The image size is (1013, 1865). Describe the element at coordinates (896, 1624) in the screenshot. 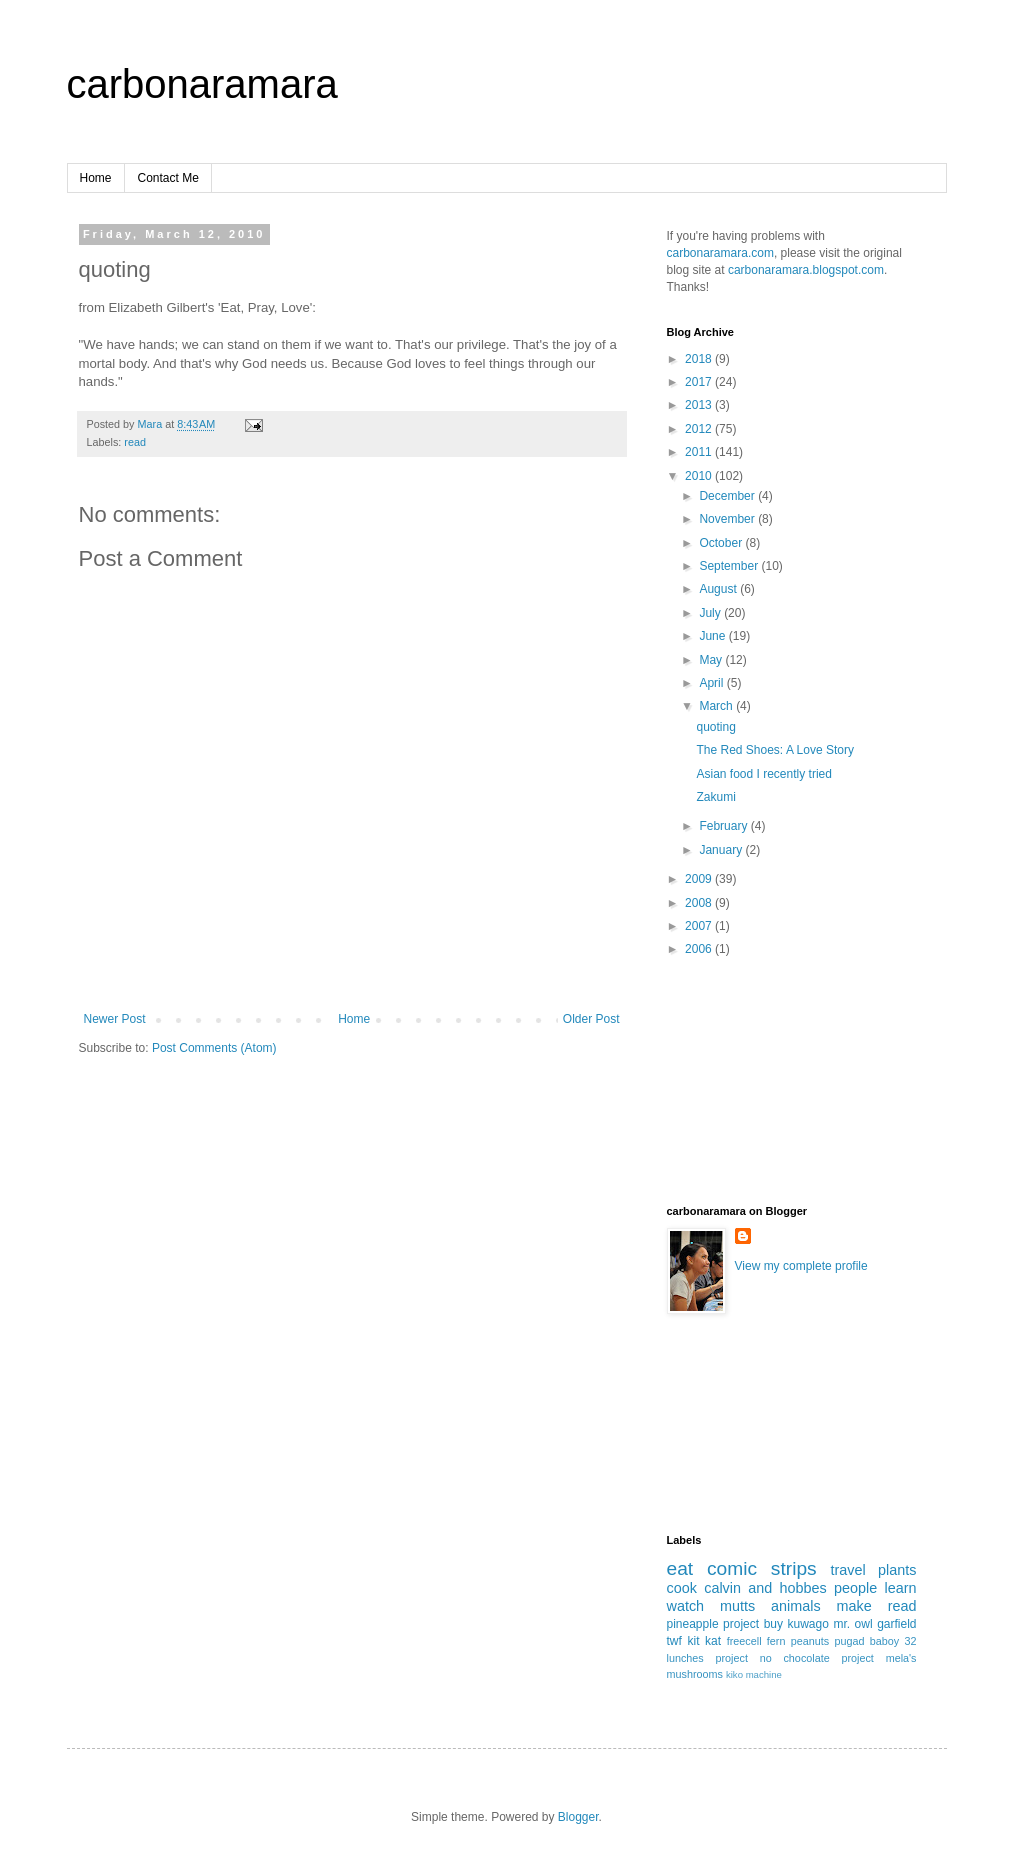

I see `garfield` at that location.